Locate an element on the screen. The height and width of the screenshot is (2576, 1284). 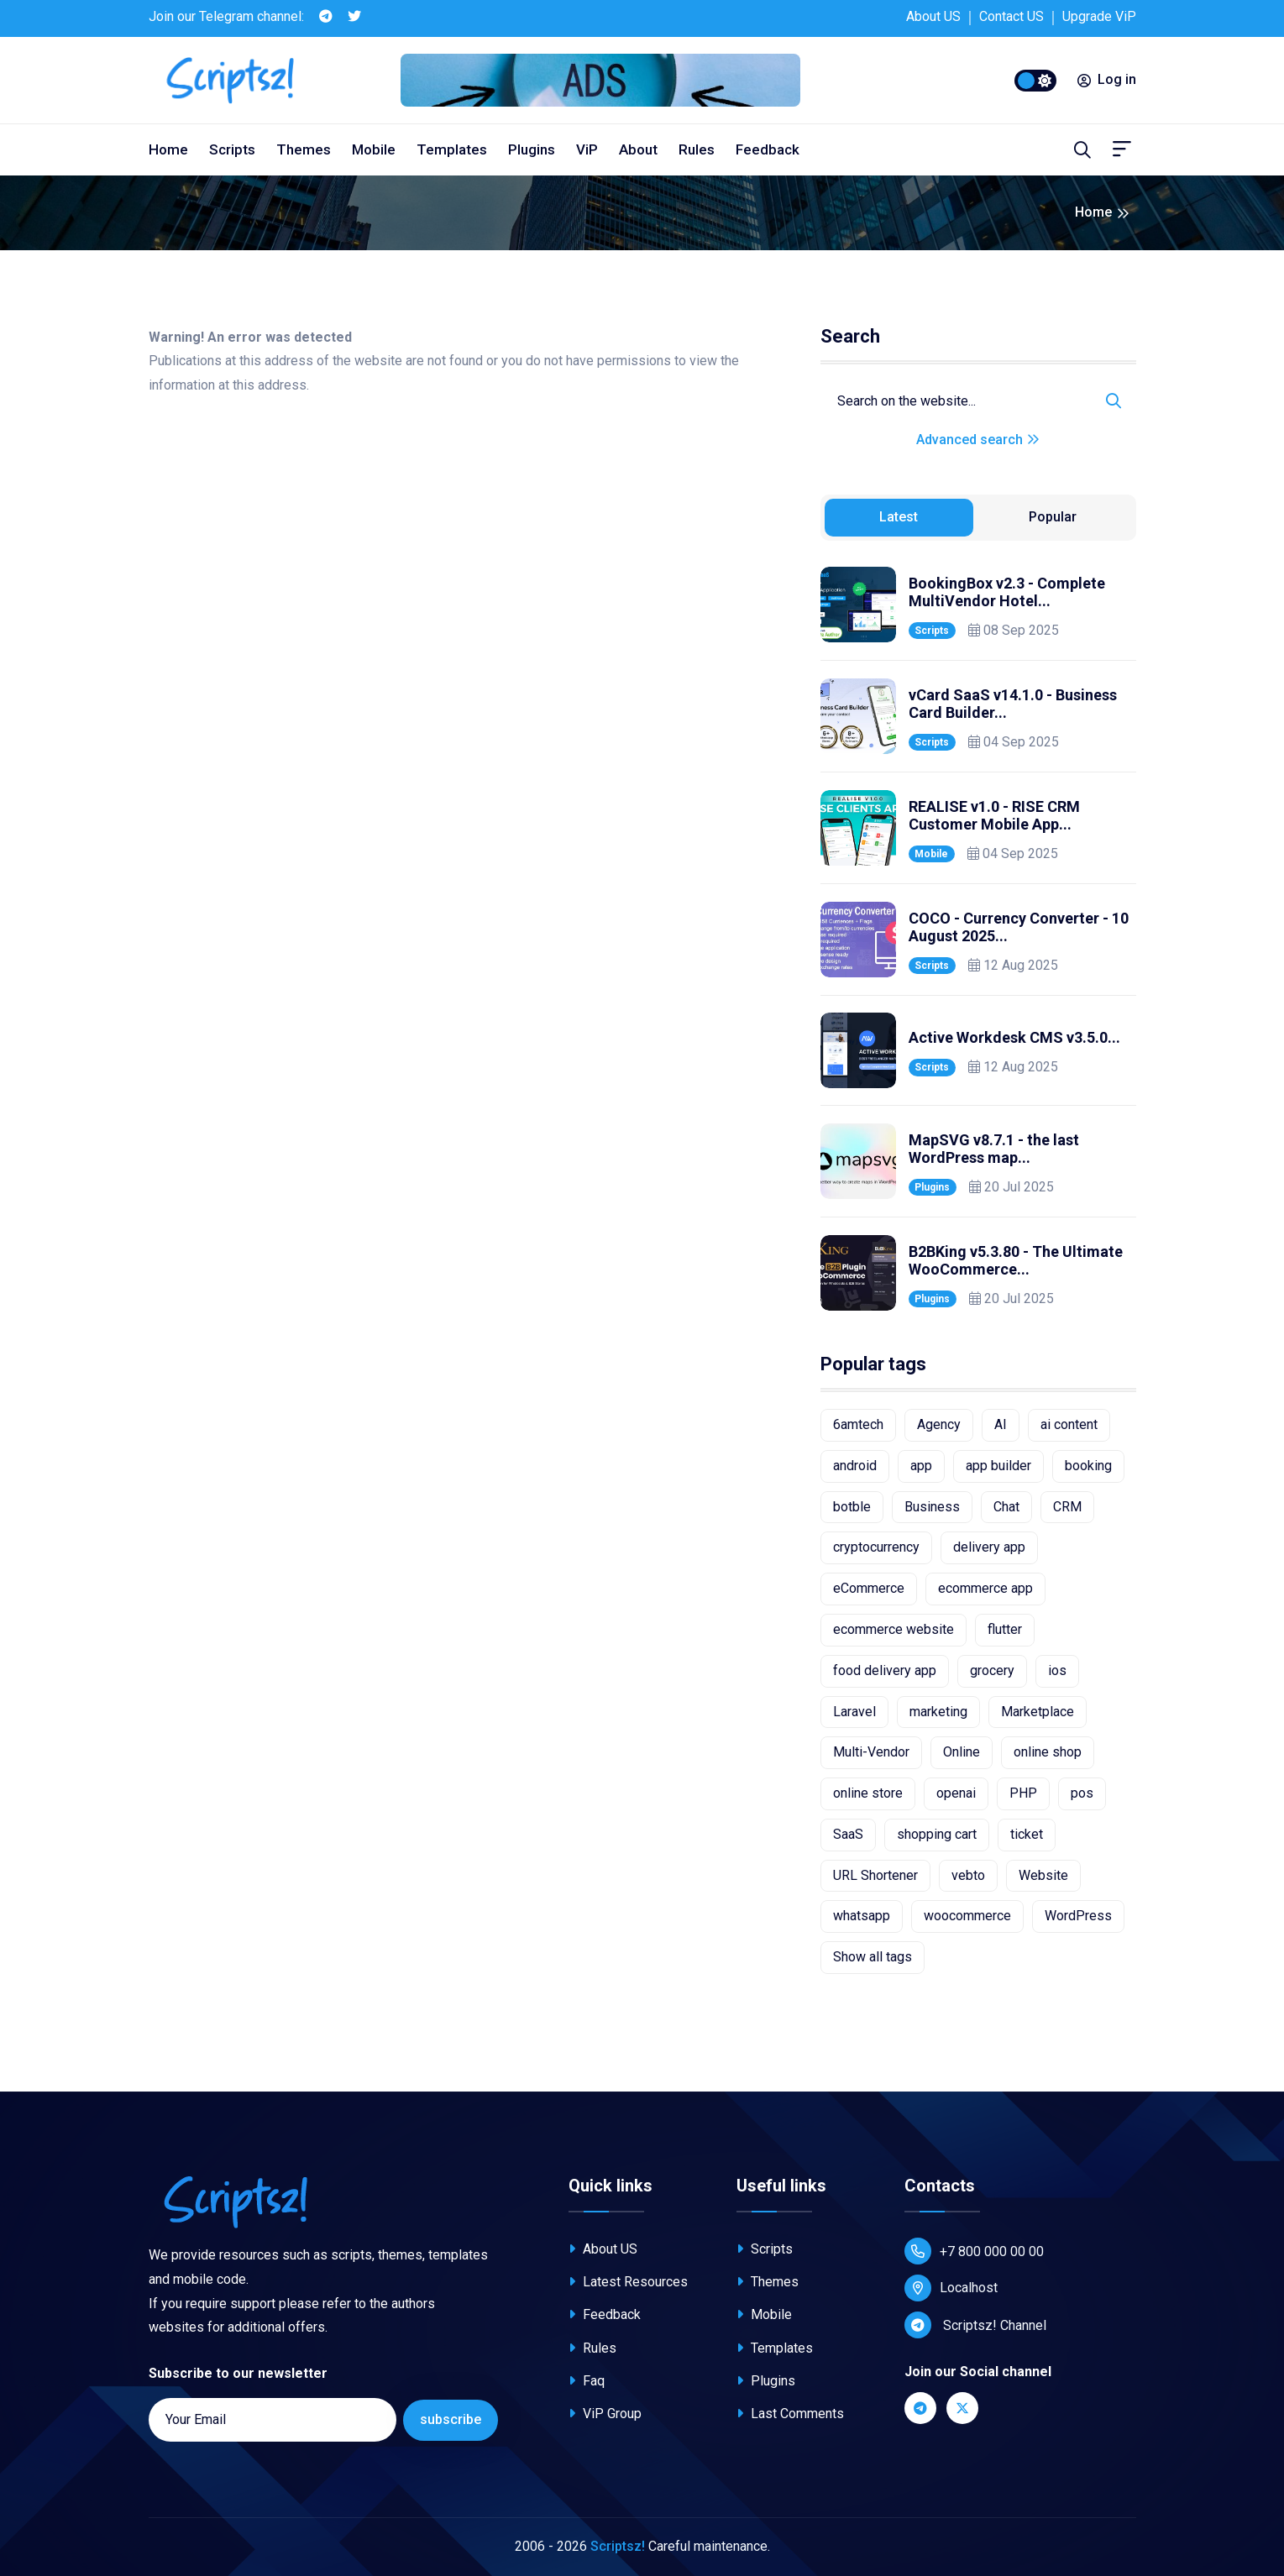
Multi-Vendor is located at coordinates (871, 1752).